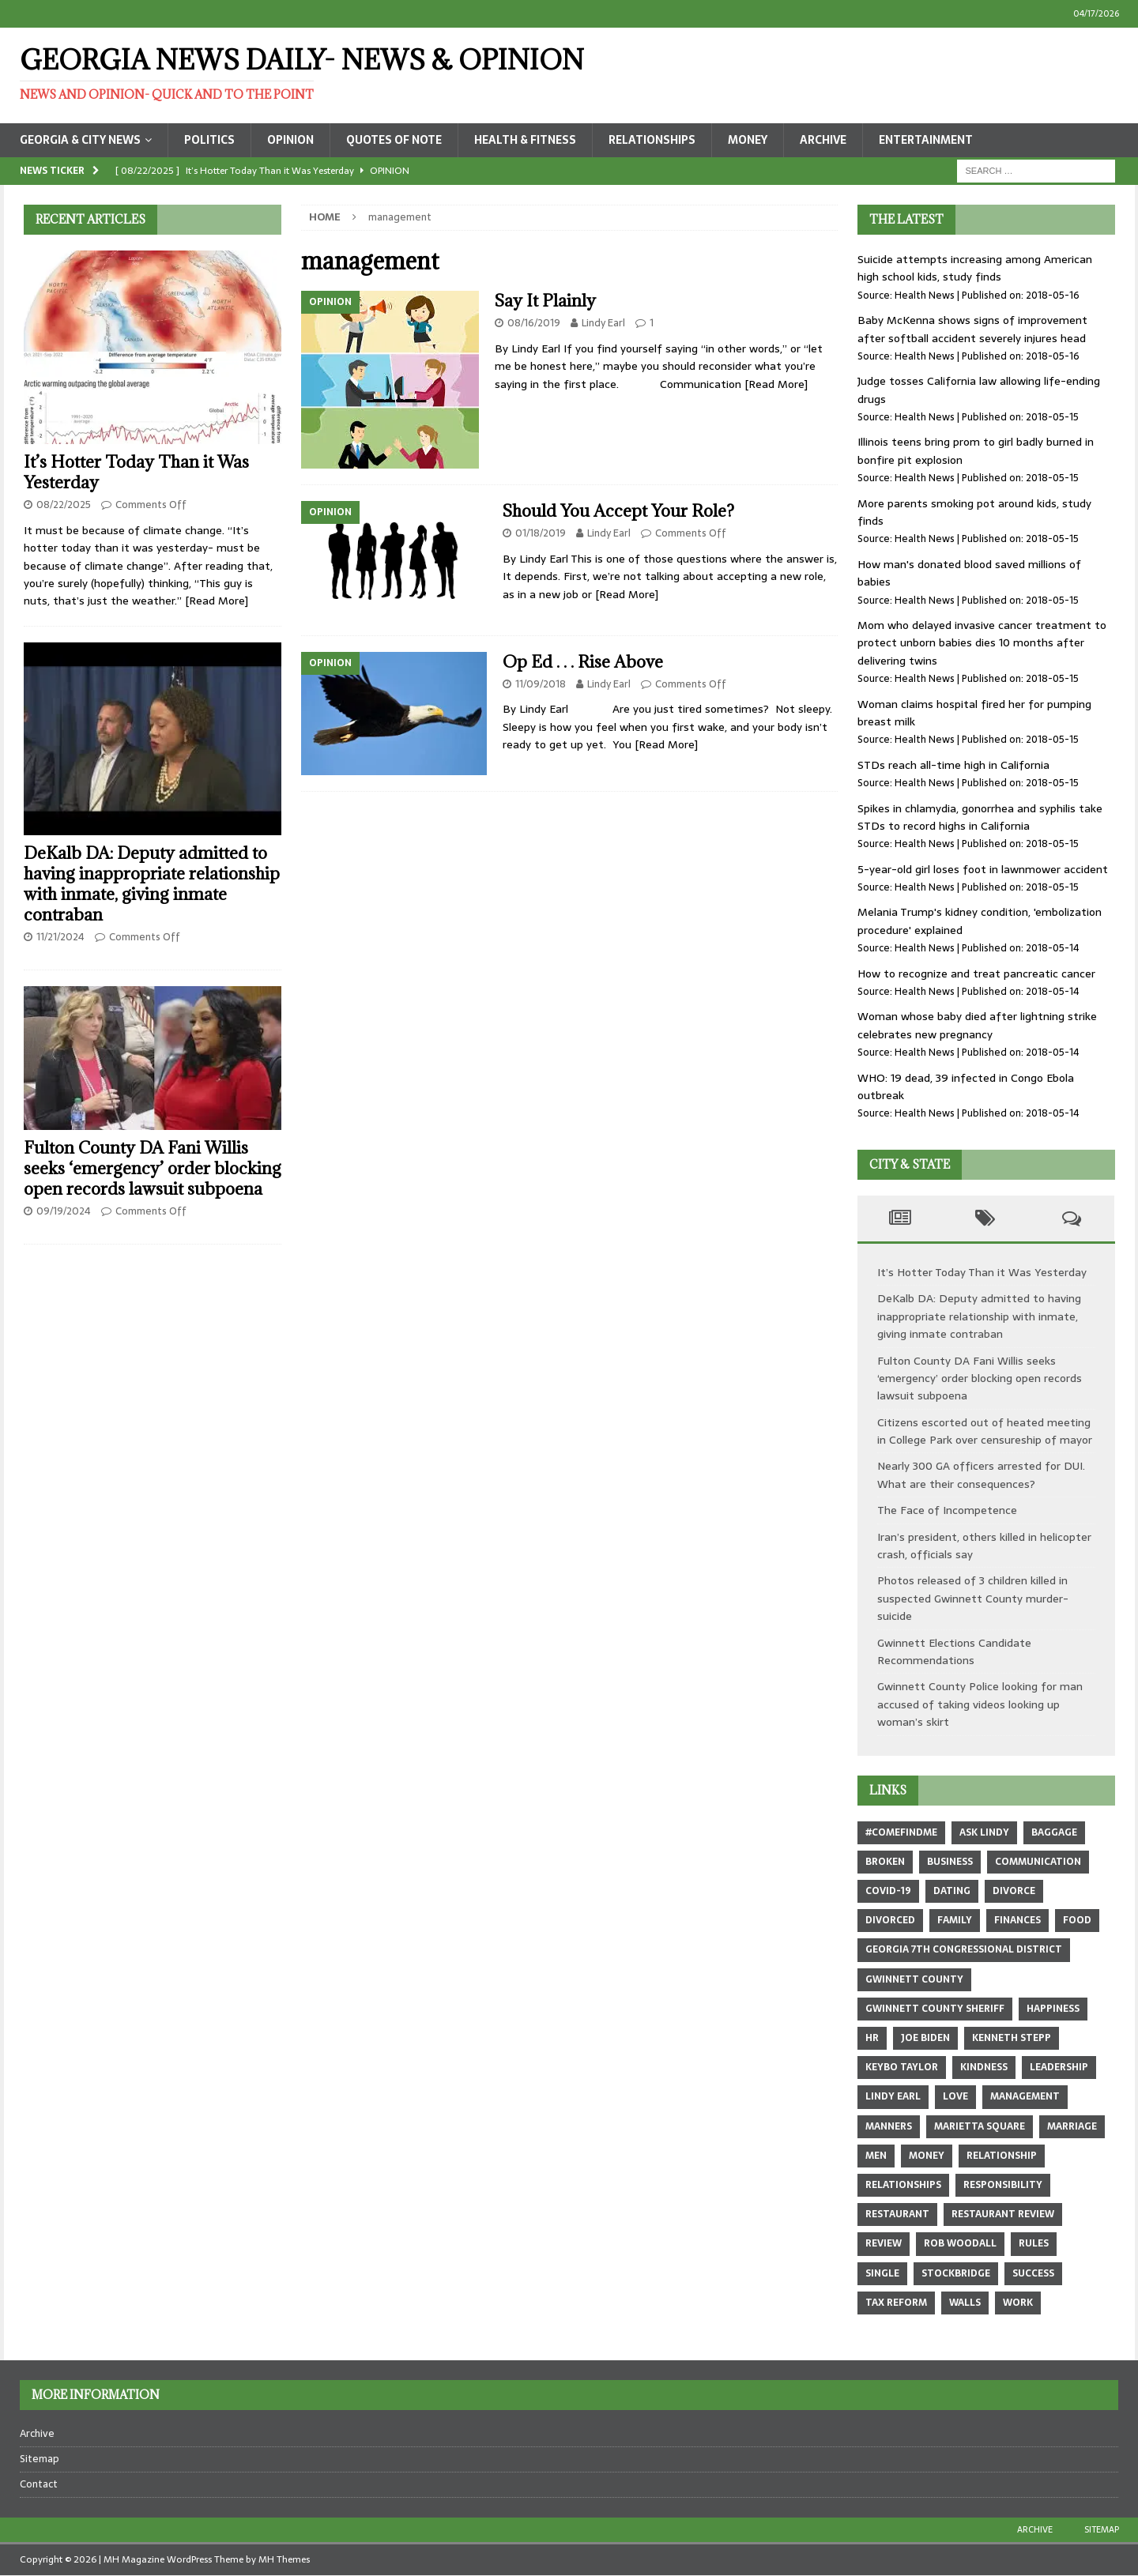 The image size is (1138, 2576). I want to click on Archive, so click(823, 140).